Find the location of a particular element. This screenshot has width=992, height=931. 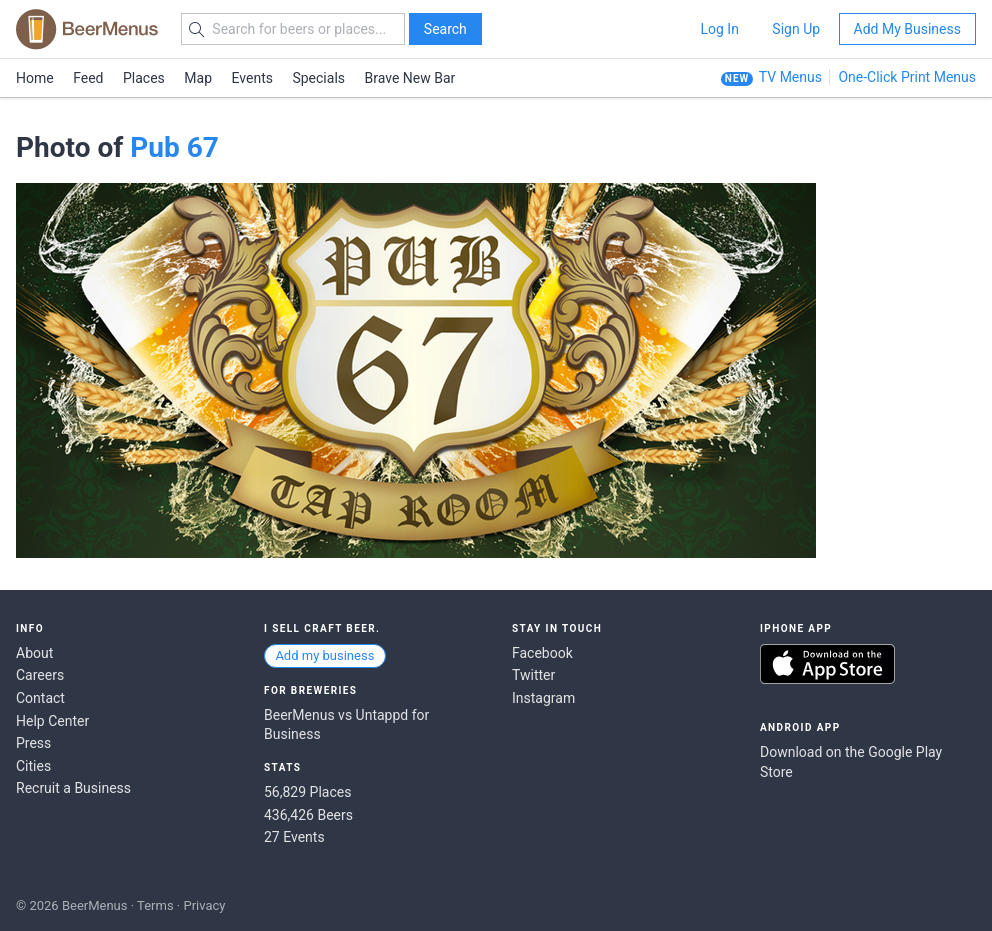

About is located at coordinates (34, 653).